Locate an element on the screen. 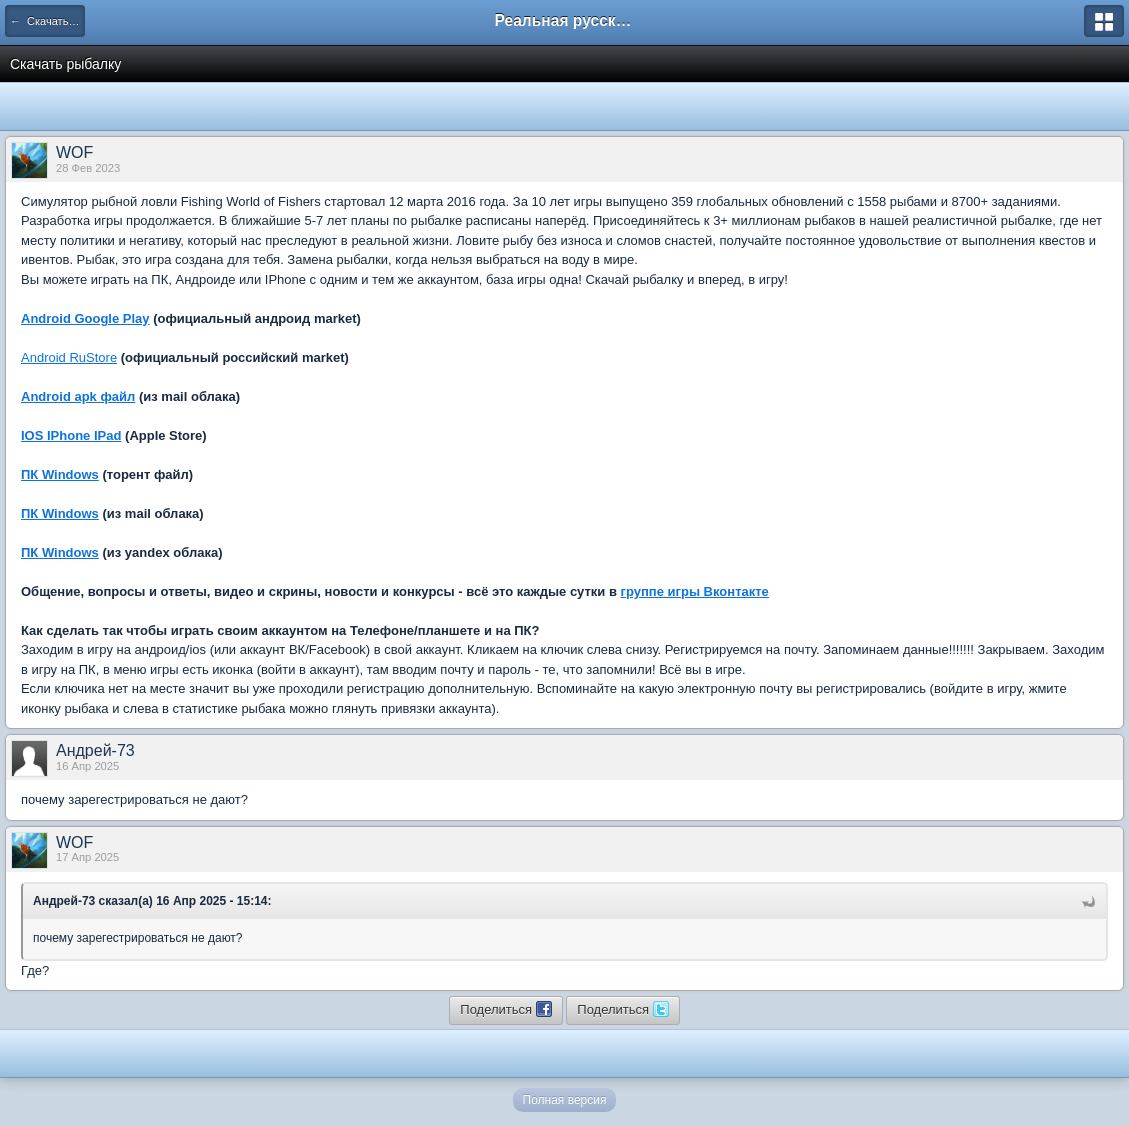  Android Google Play is located at coordinates (85, 318).